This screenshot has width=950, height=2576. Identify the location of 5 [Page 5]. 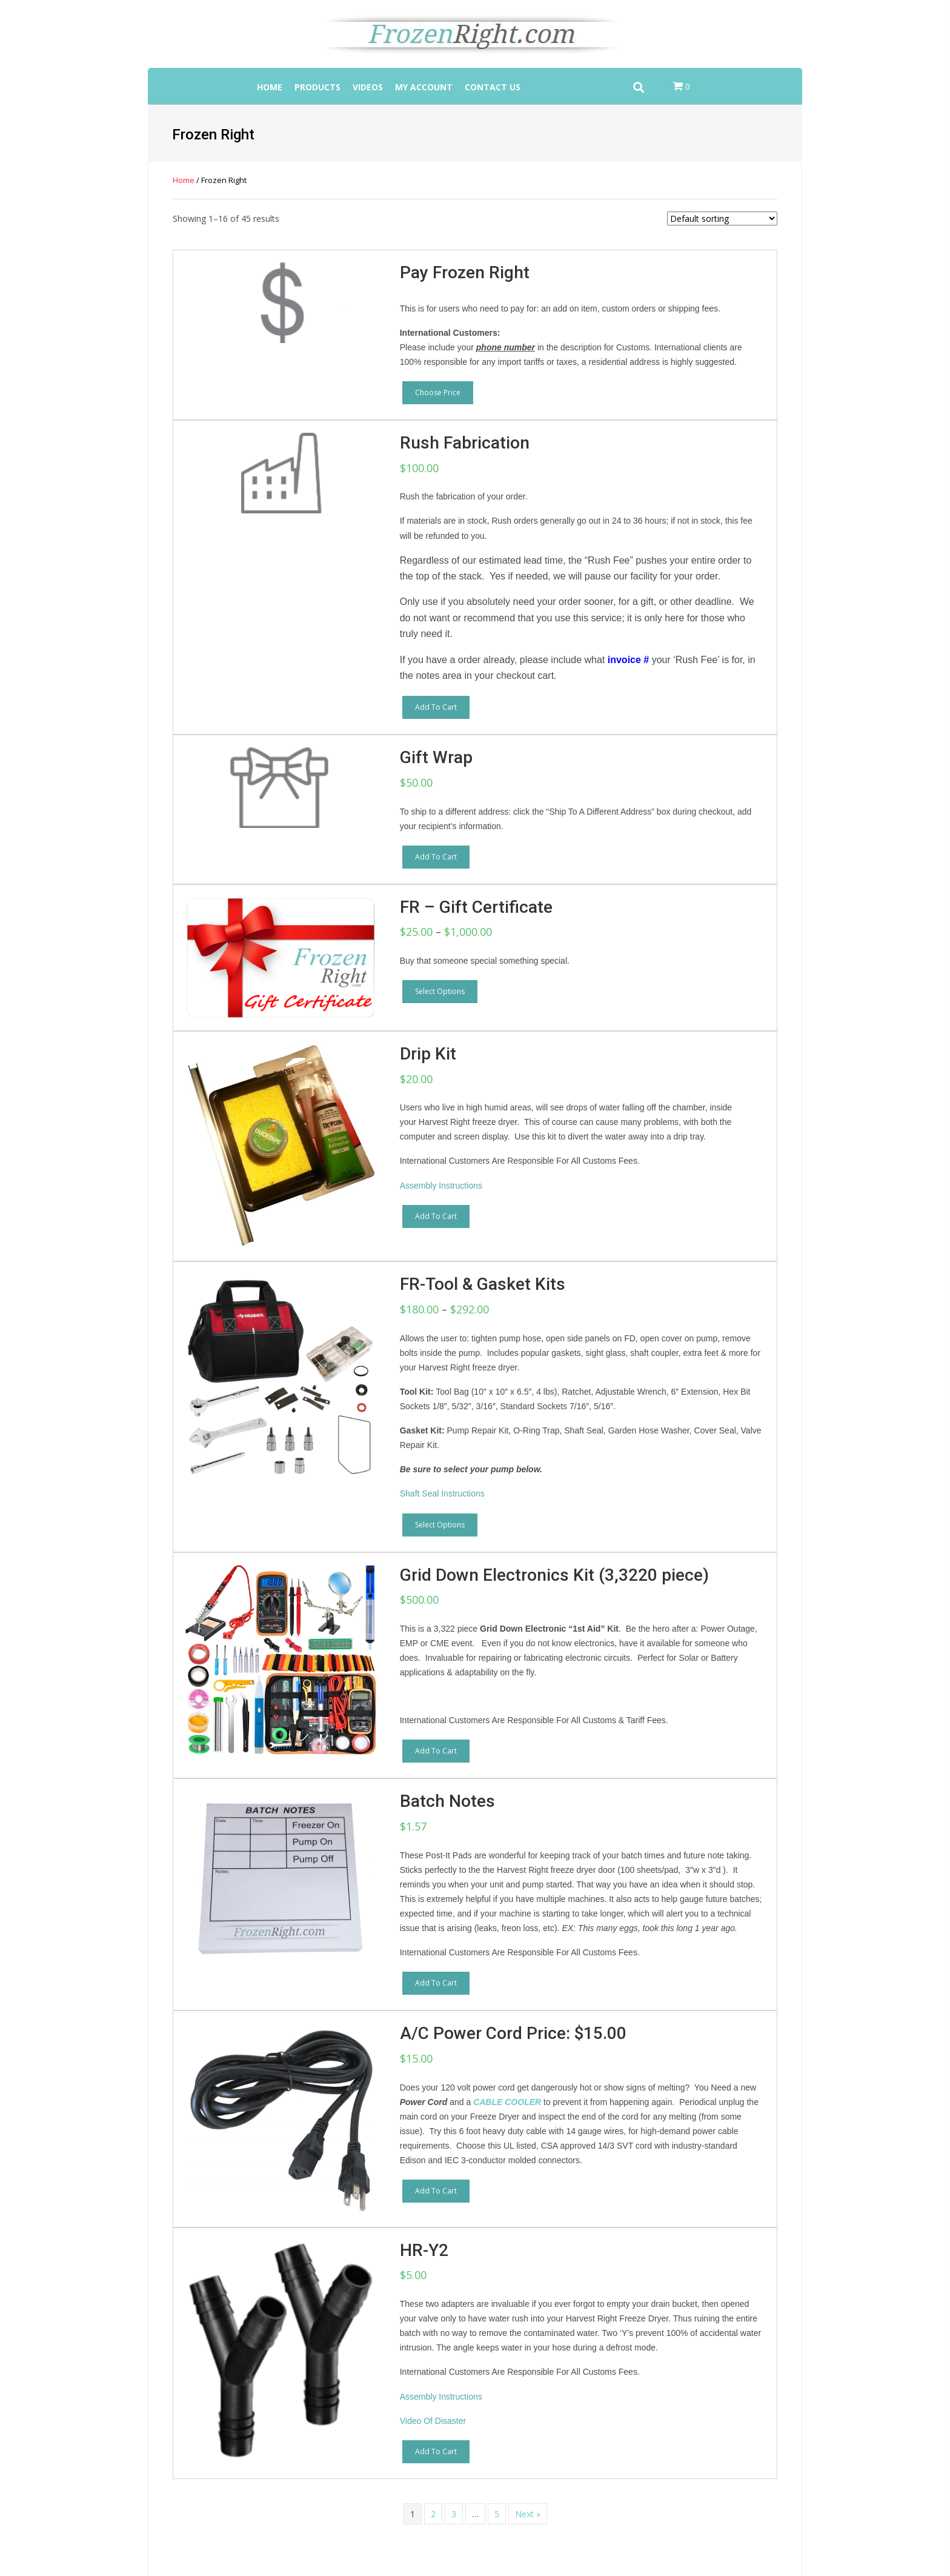
(496, 2514).